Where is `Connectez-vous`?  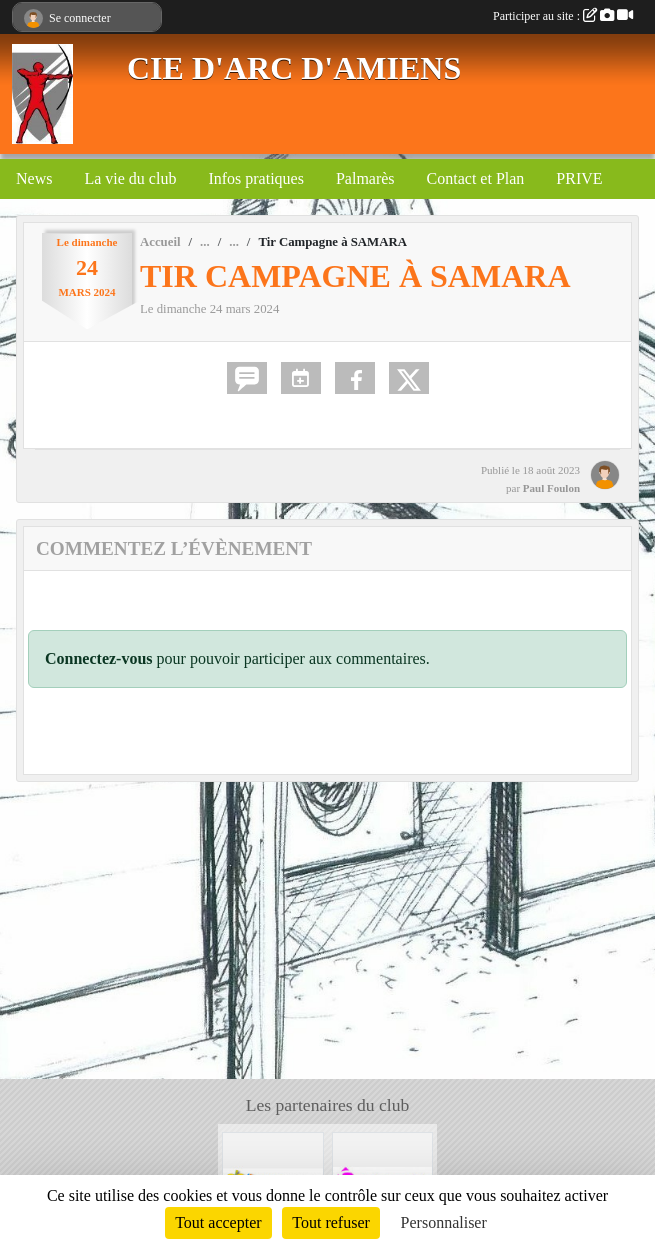 Connectez-vous is located at coordinates (99, 658).